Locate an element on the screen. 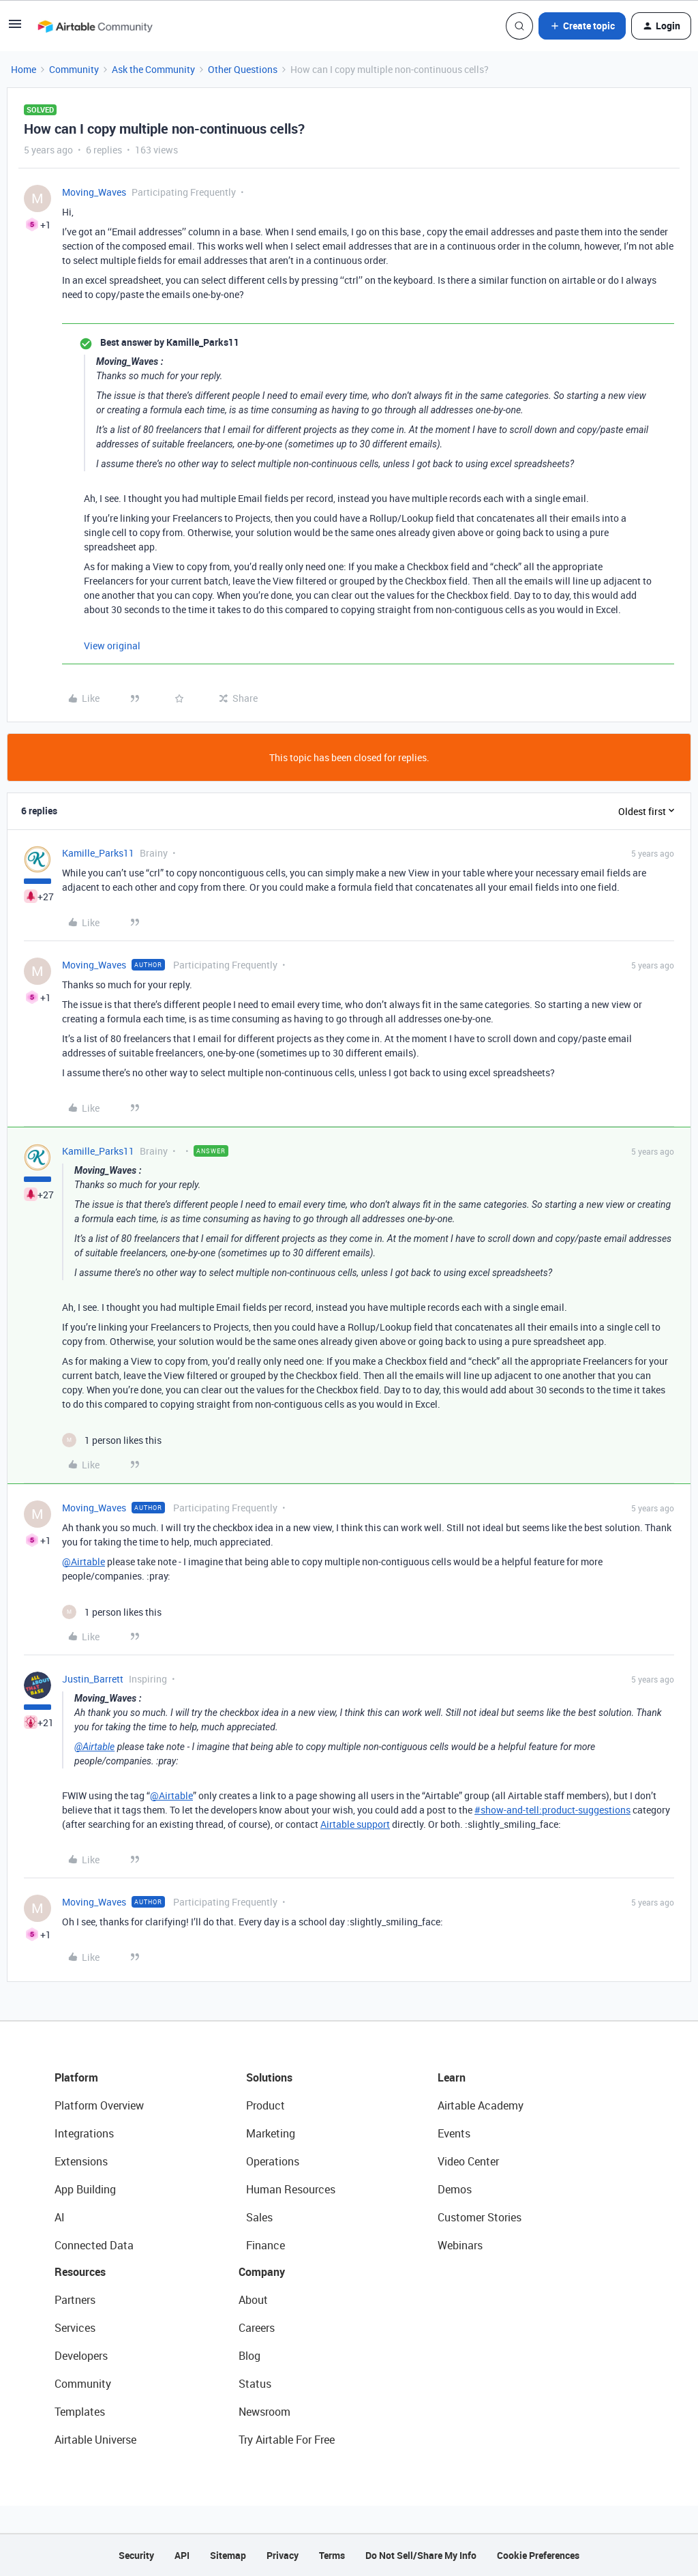  Solutions is located at coordinates (269, 2077).